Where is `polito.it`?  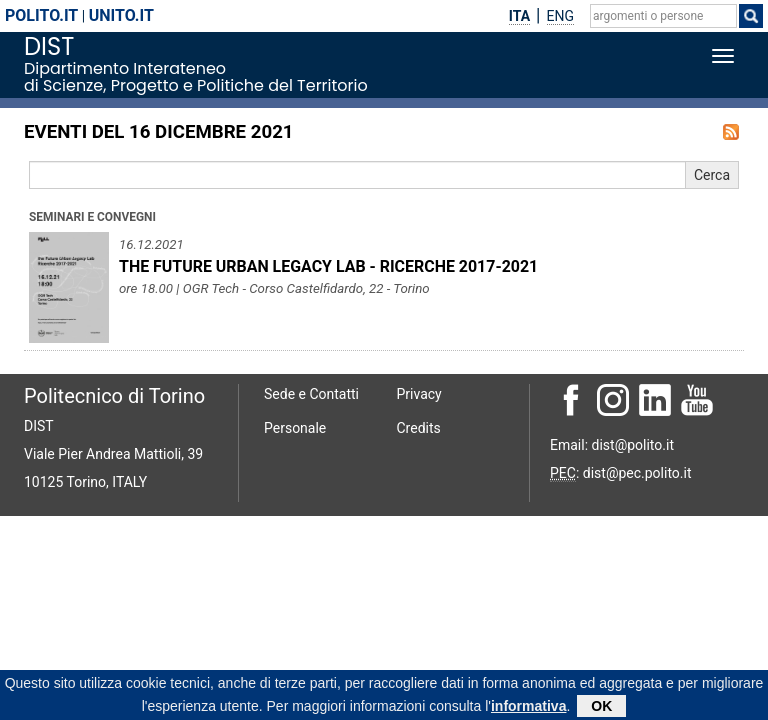 polito.it is located at coordinates (41, 15).